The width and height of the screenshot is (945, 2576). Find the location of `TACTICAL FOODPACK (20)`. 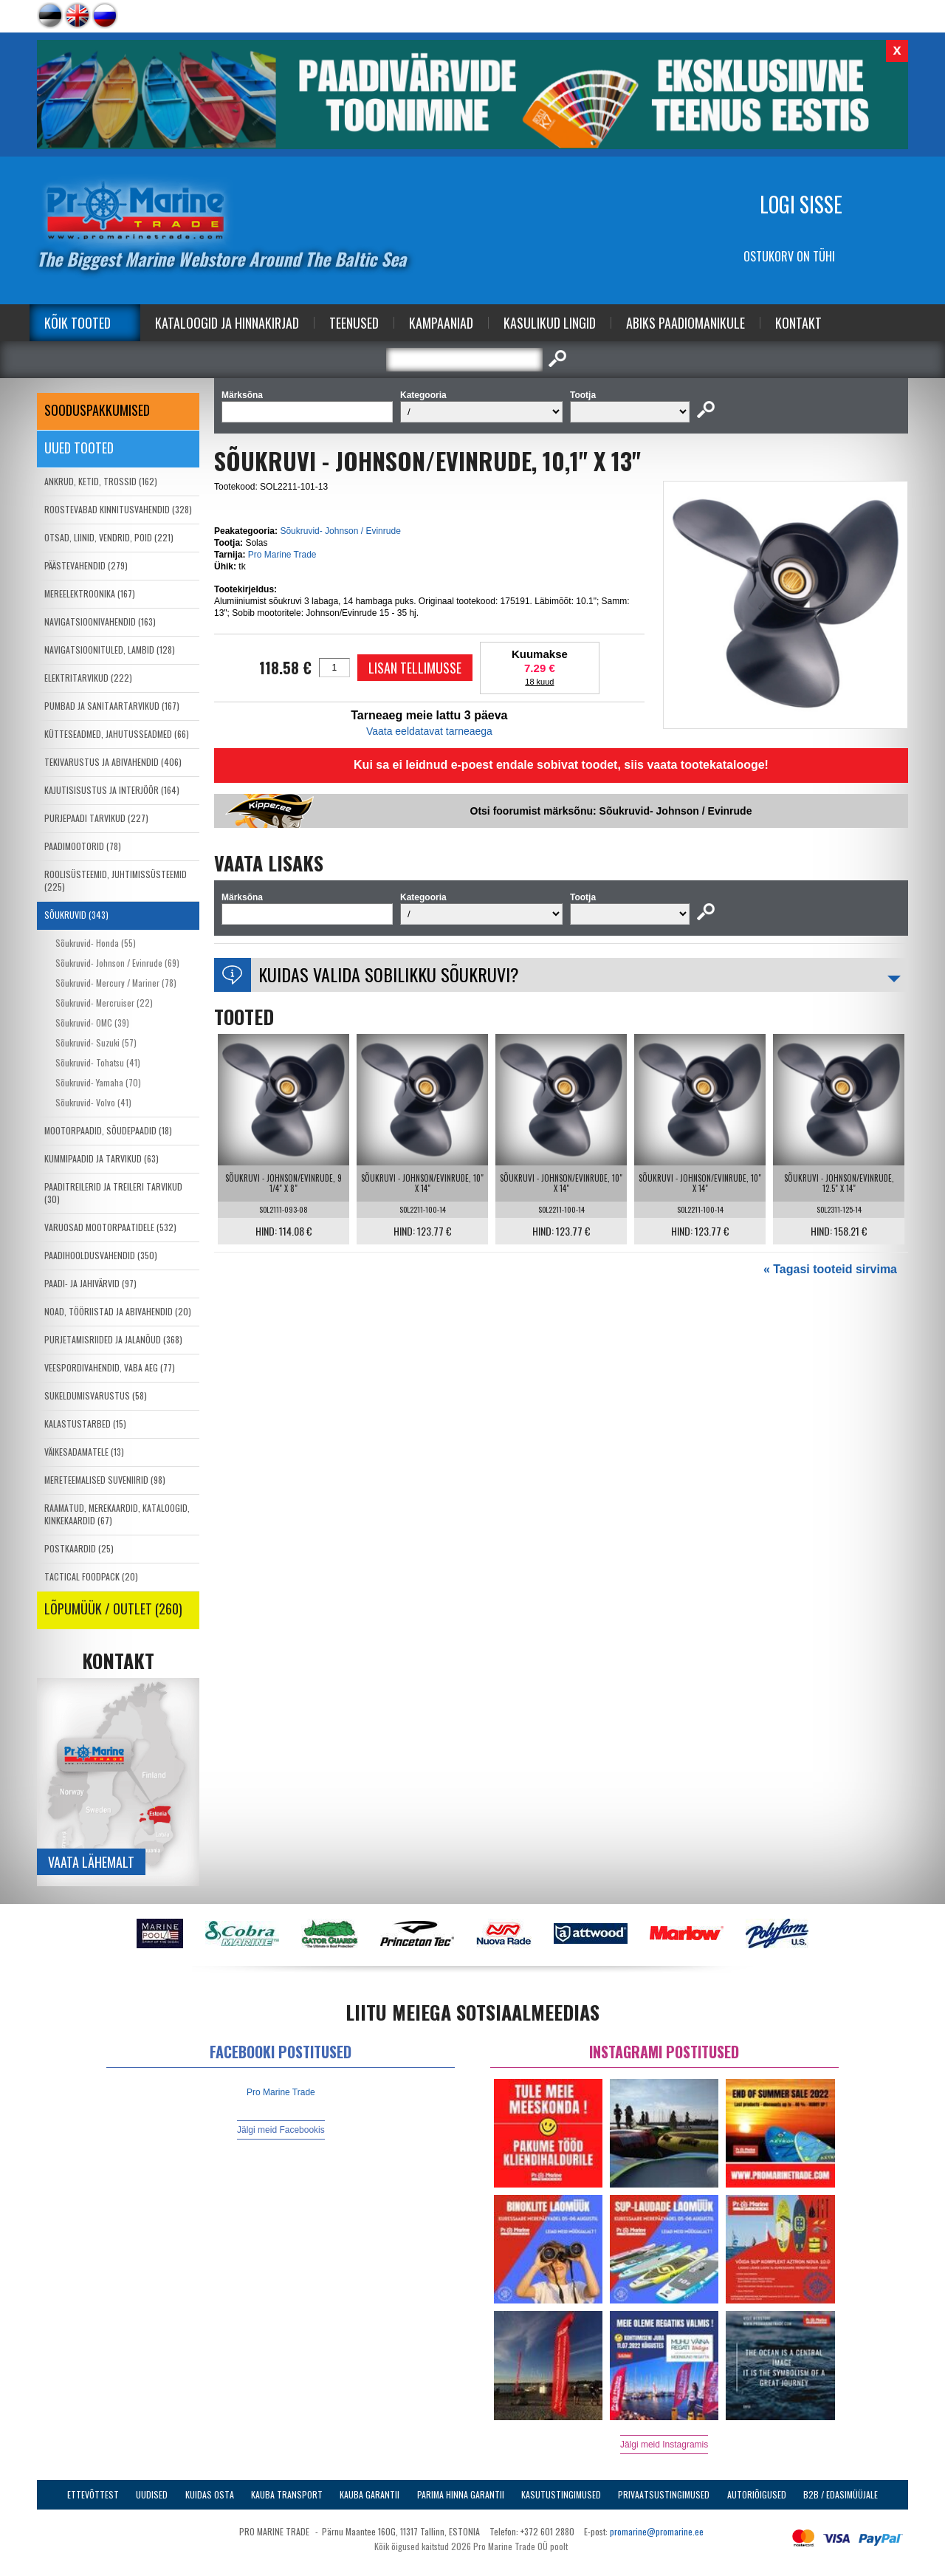

TACTICAL FOODPACK (20) is located at coordinates (91, 1576).